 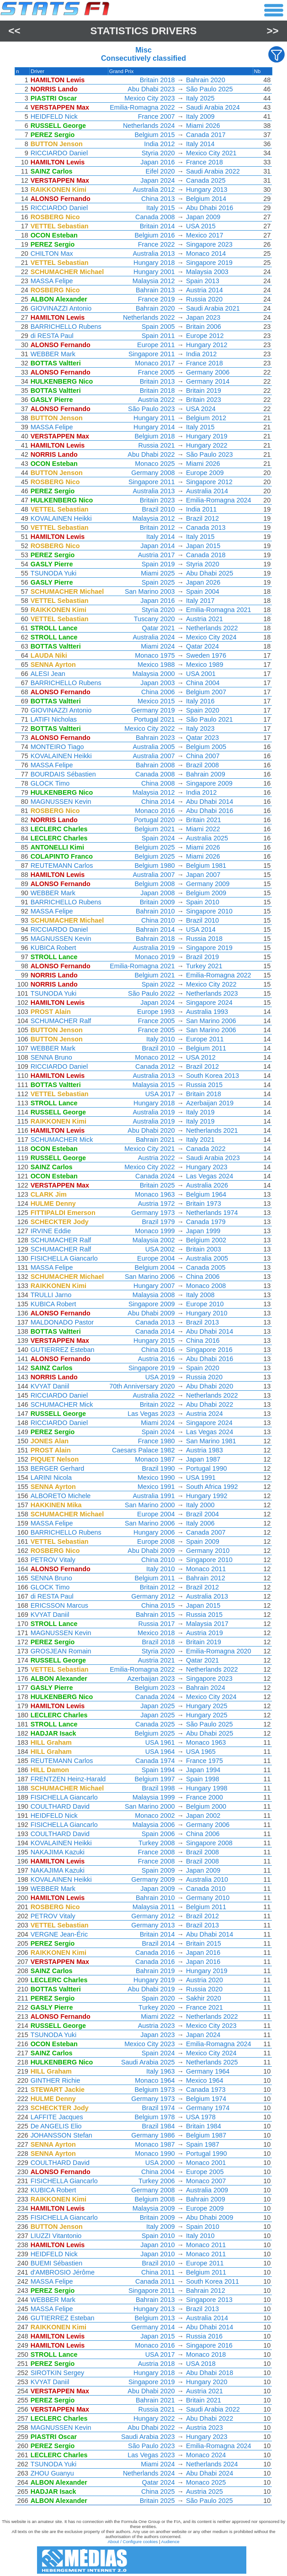 I want to click on Mexico 1990, so click(x=156, y=1477).